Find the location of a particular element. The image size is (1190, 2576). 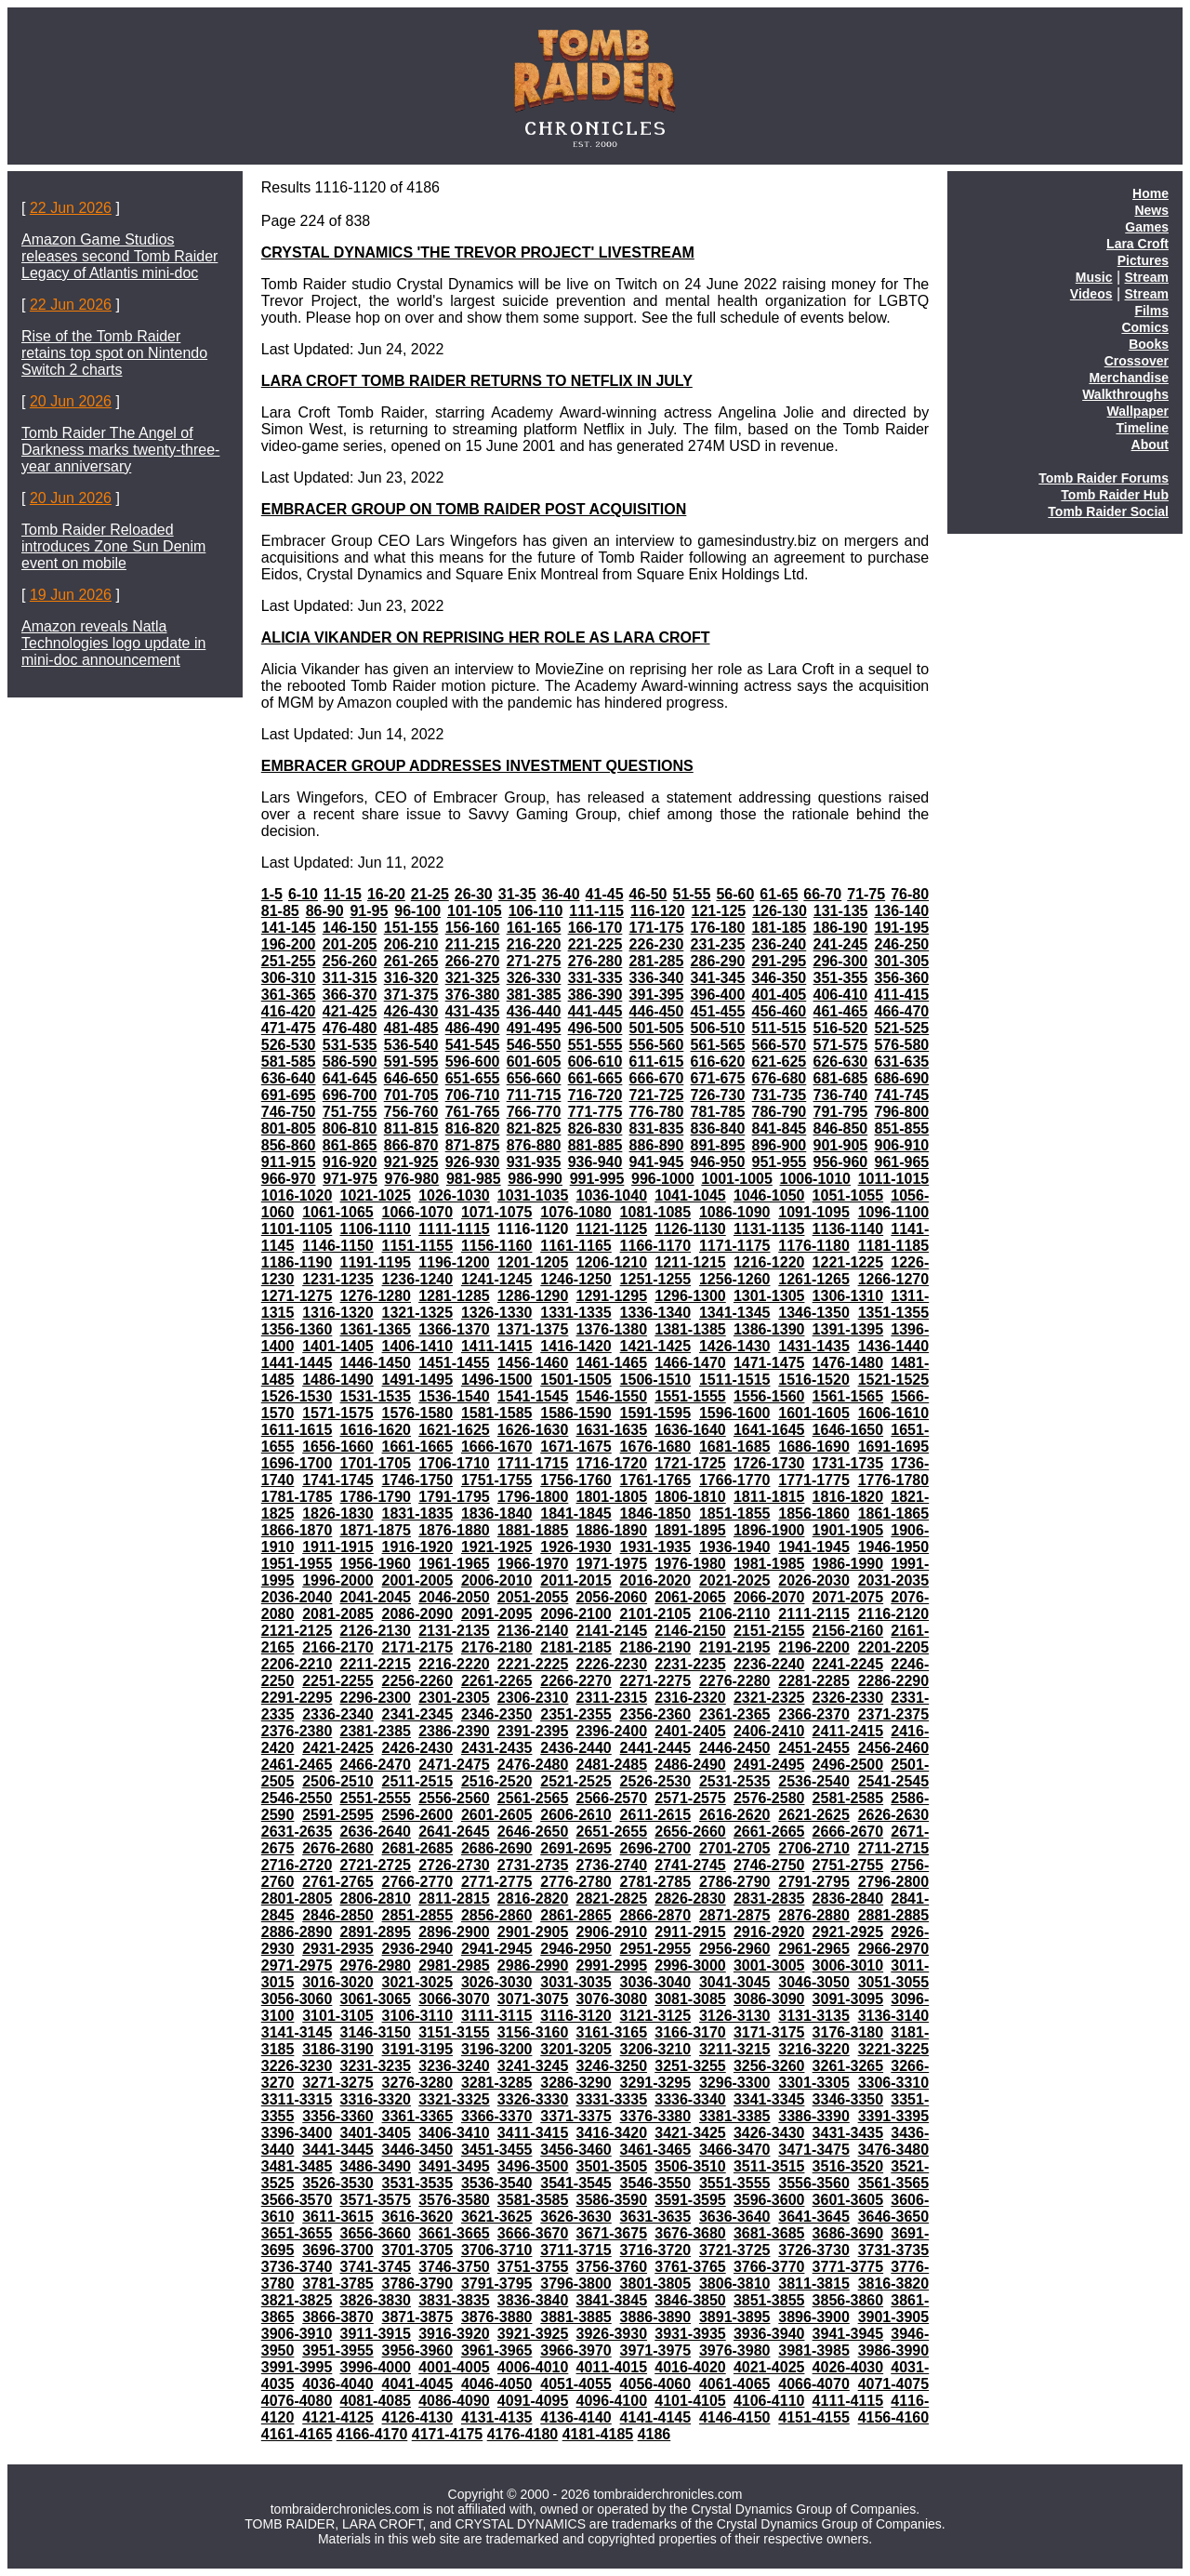

2976-2980 is located at coordinates (375, 1965).